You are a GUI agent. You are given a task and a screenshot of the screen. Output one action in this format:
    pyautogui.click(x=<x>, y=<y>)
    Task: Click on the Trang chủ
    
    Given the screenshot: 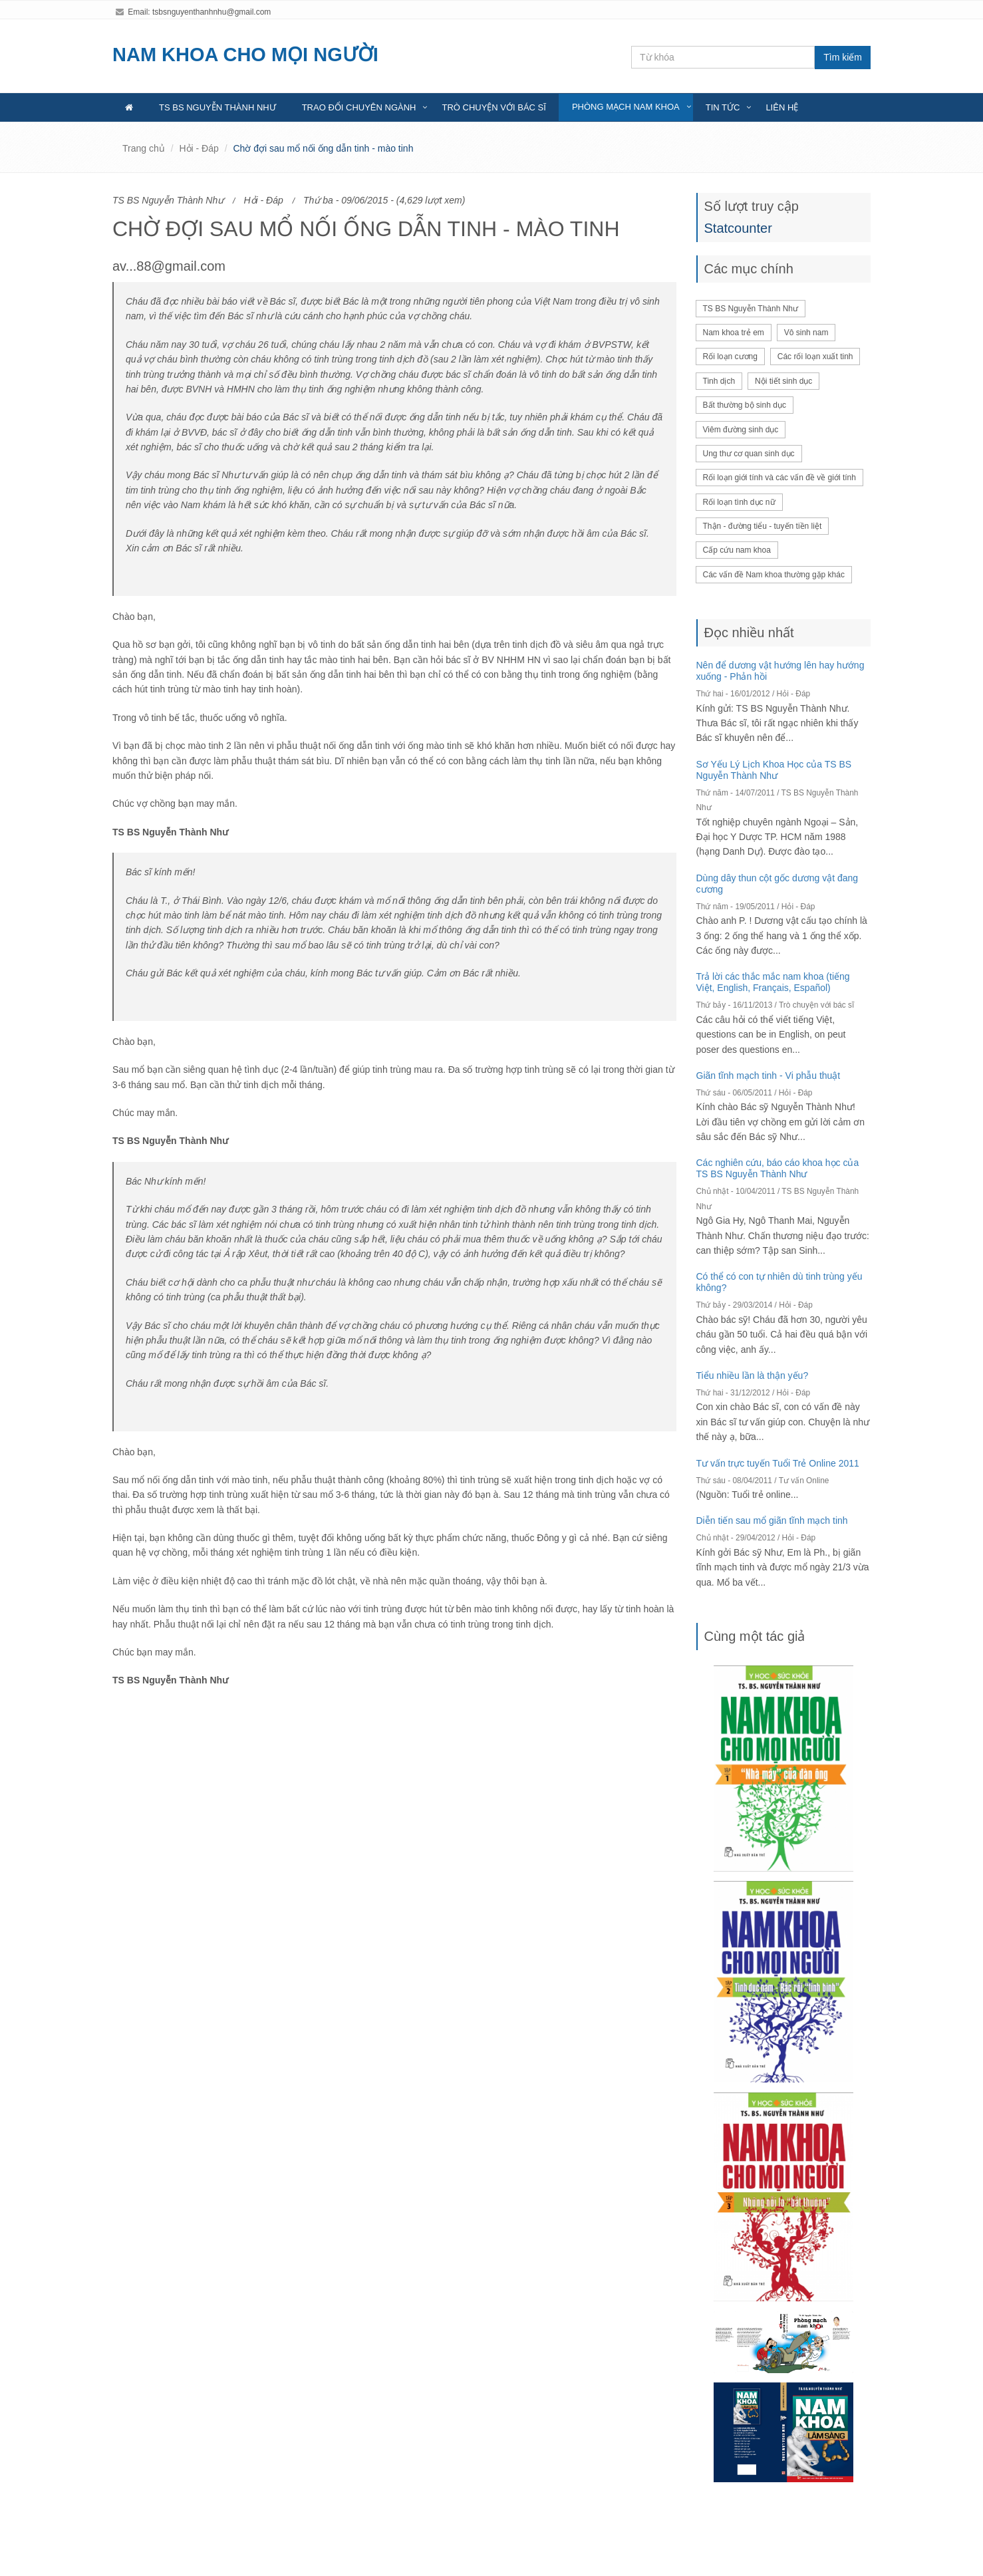 What is the action you would take?
    pyautogui.click(x=143, y=148)
    